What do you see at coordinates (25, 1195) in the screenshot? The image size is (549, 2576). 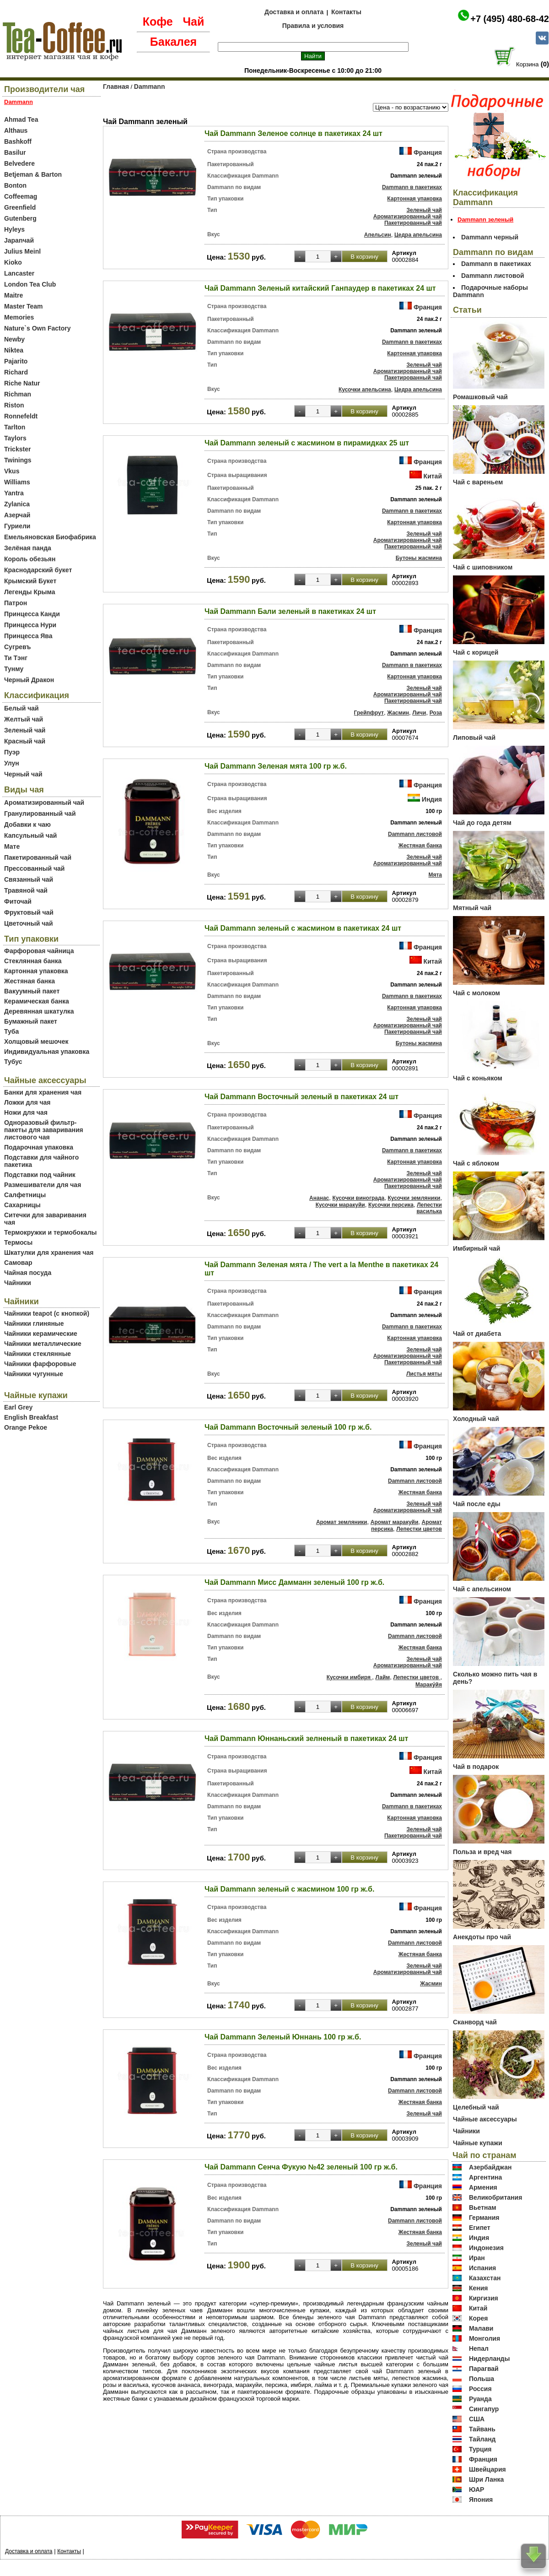 I see `Салфетницы` at bounding box center [25, 1195].